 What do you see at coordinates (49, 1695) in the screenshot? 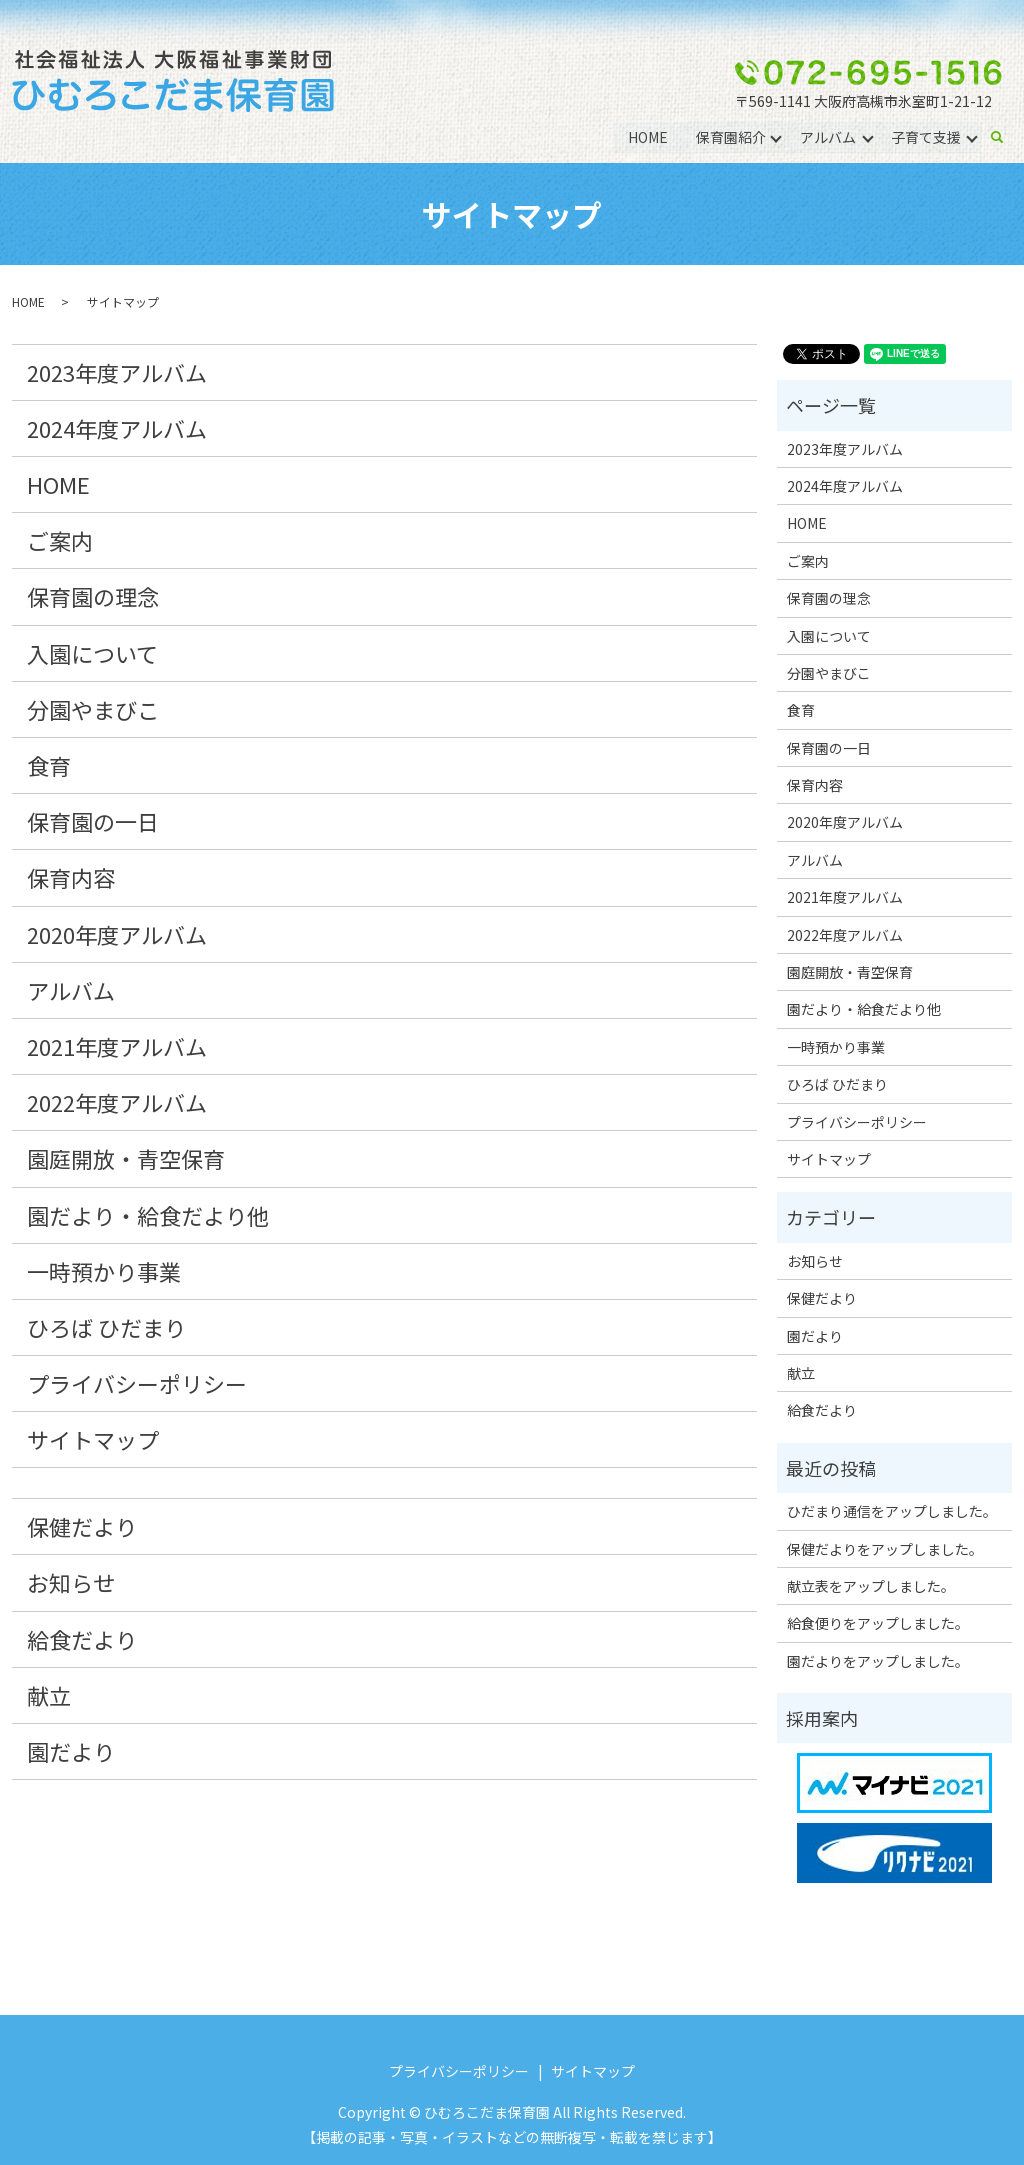
I see `献立` at bounding box center [49, 1695].